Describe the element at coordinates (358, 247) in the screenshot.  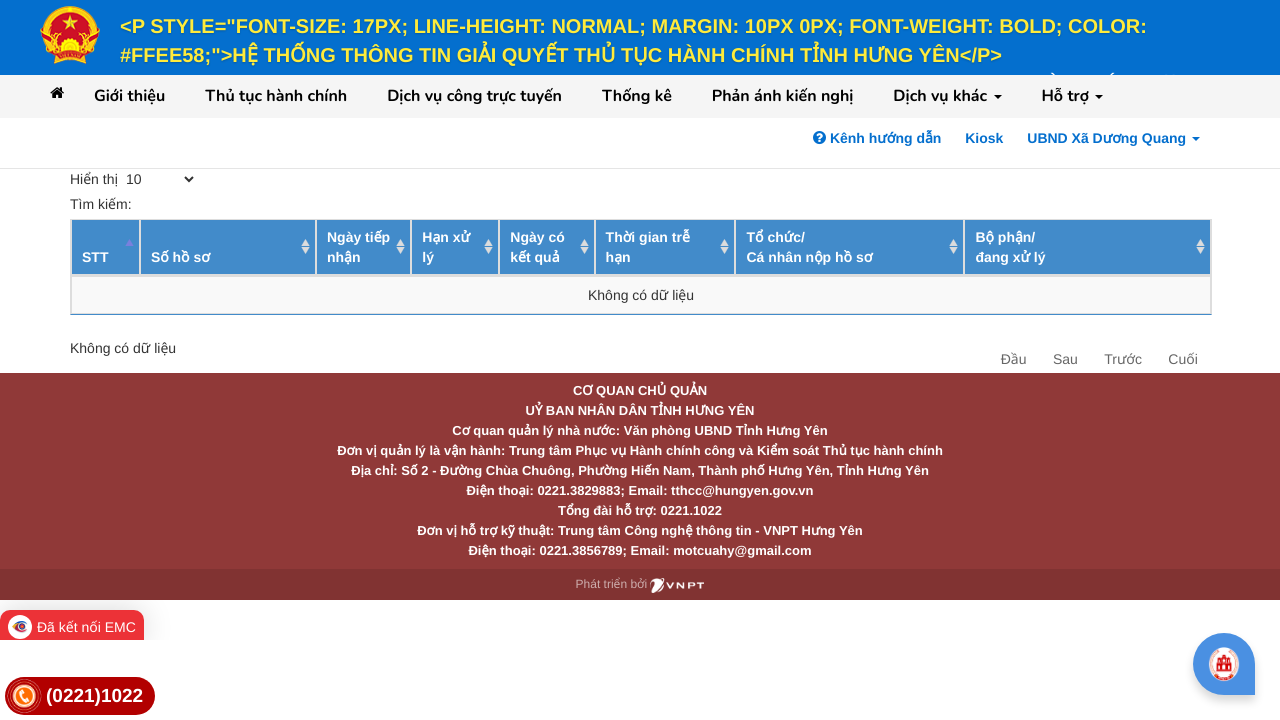
I see `Ngày tiếp nhận [Ngày tiếp nhận: activate to sort column ascending]` at that location.